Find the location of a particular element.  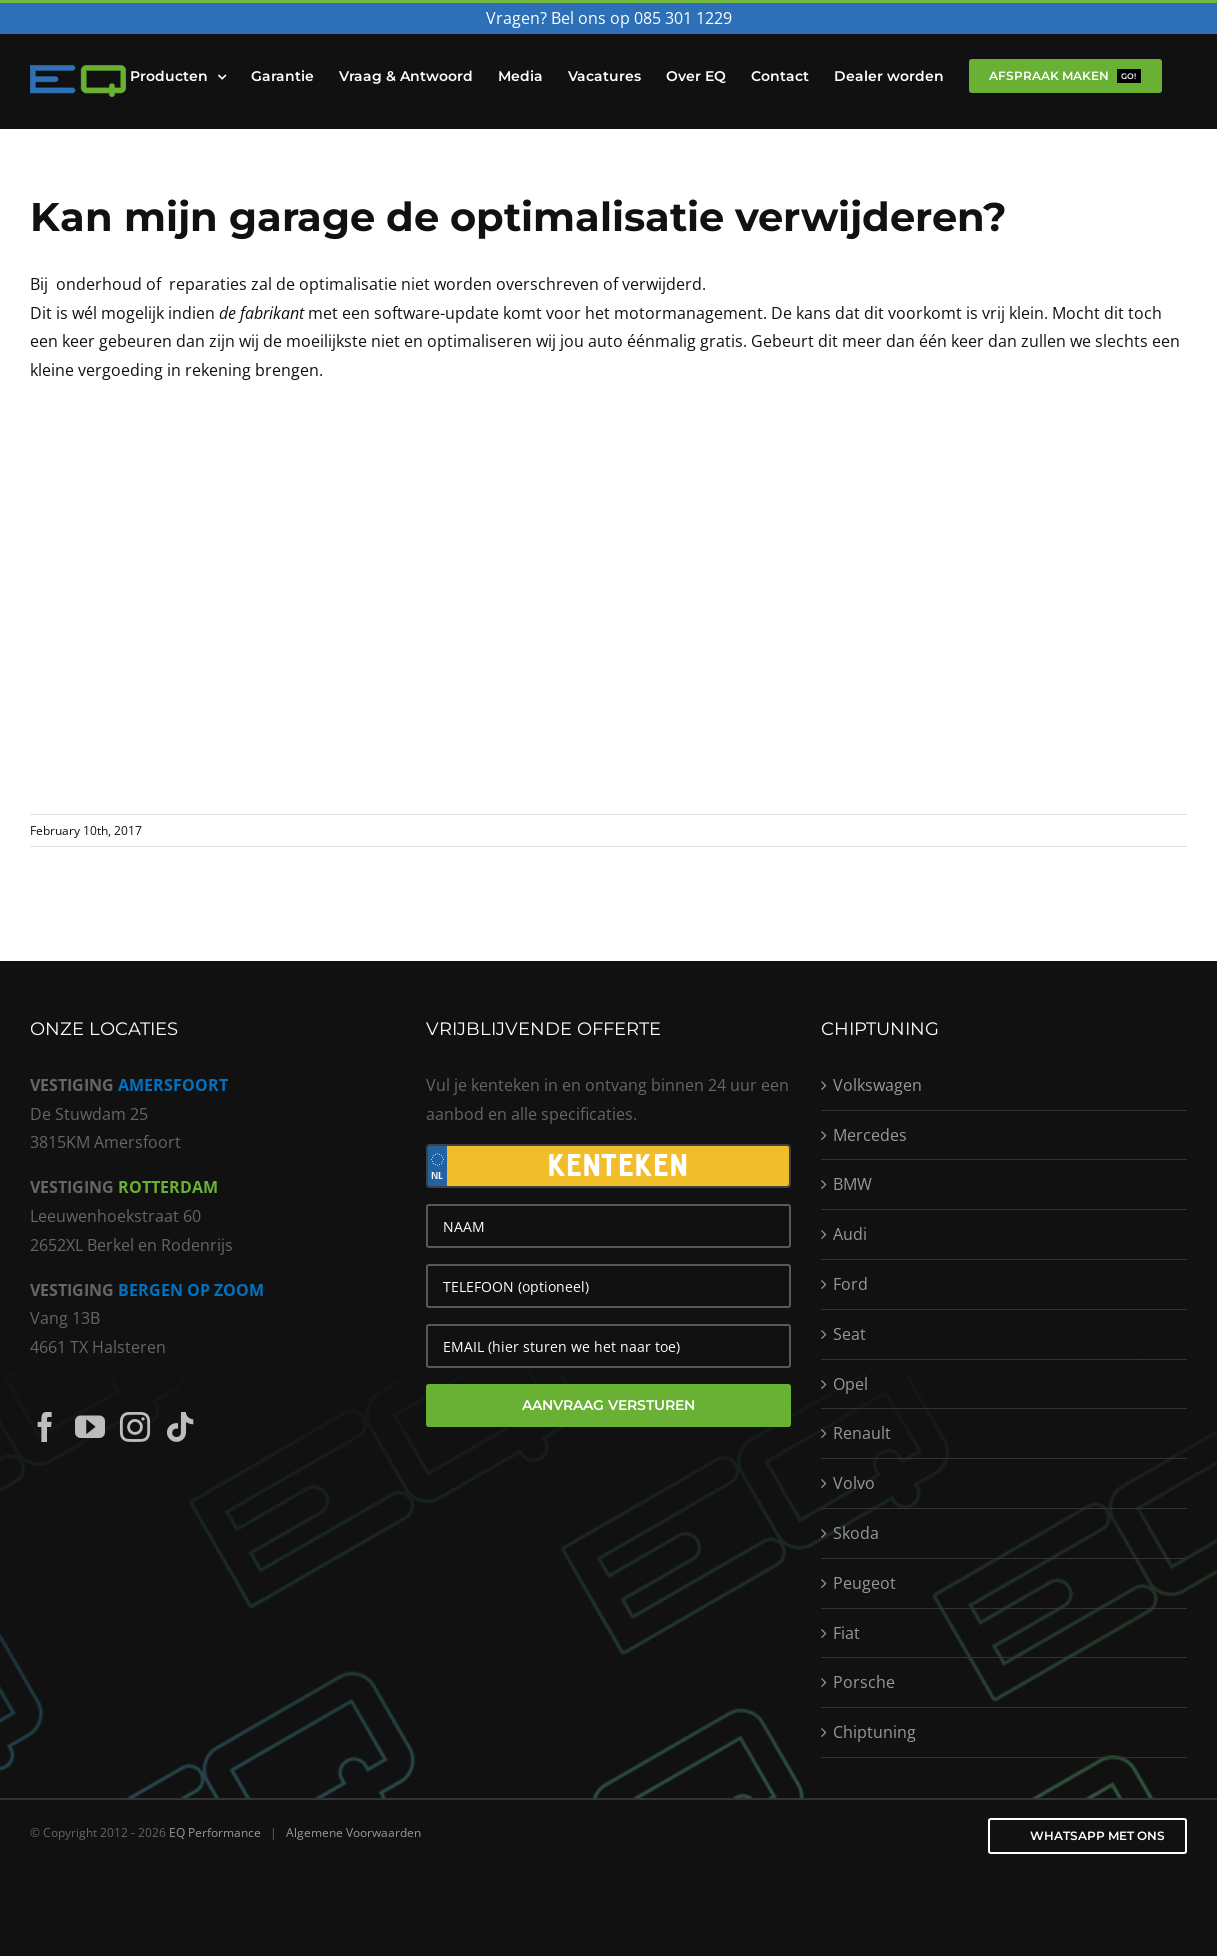

Volkswagen is located at coordinates (877, 1085).